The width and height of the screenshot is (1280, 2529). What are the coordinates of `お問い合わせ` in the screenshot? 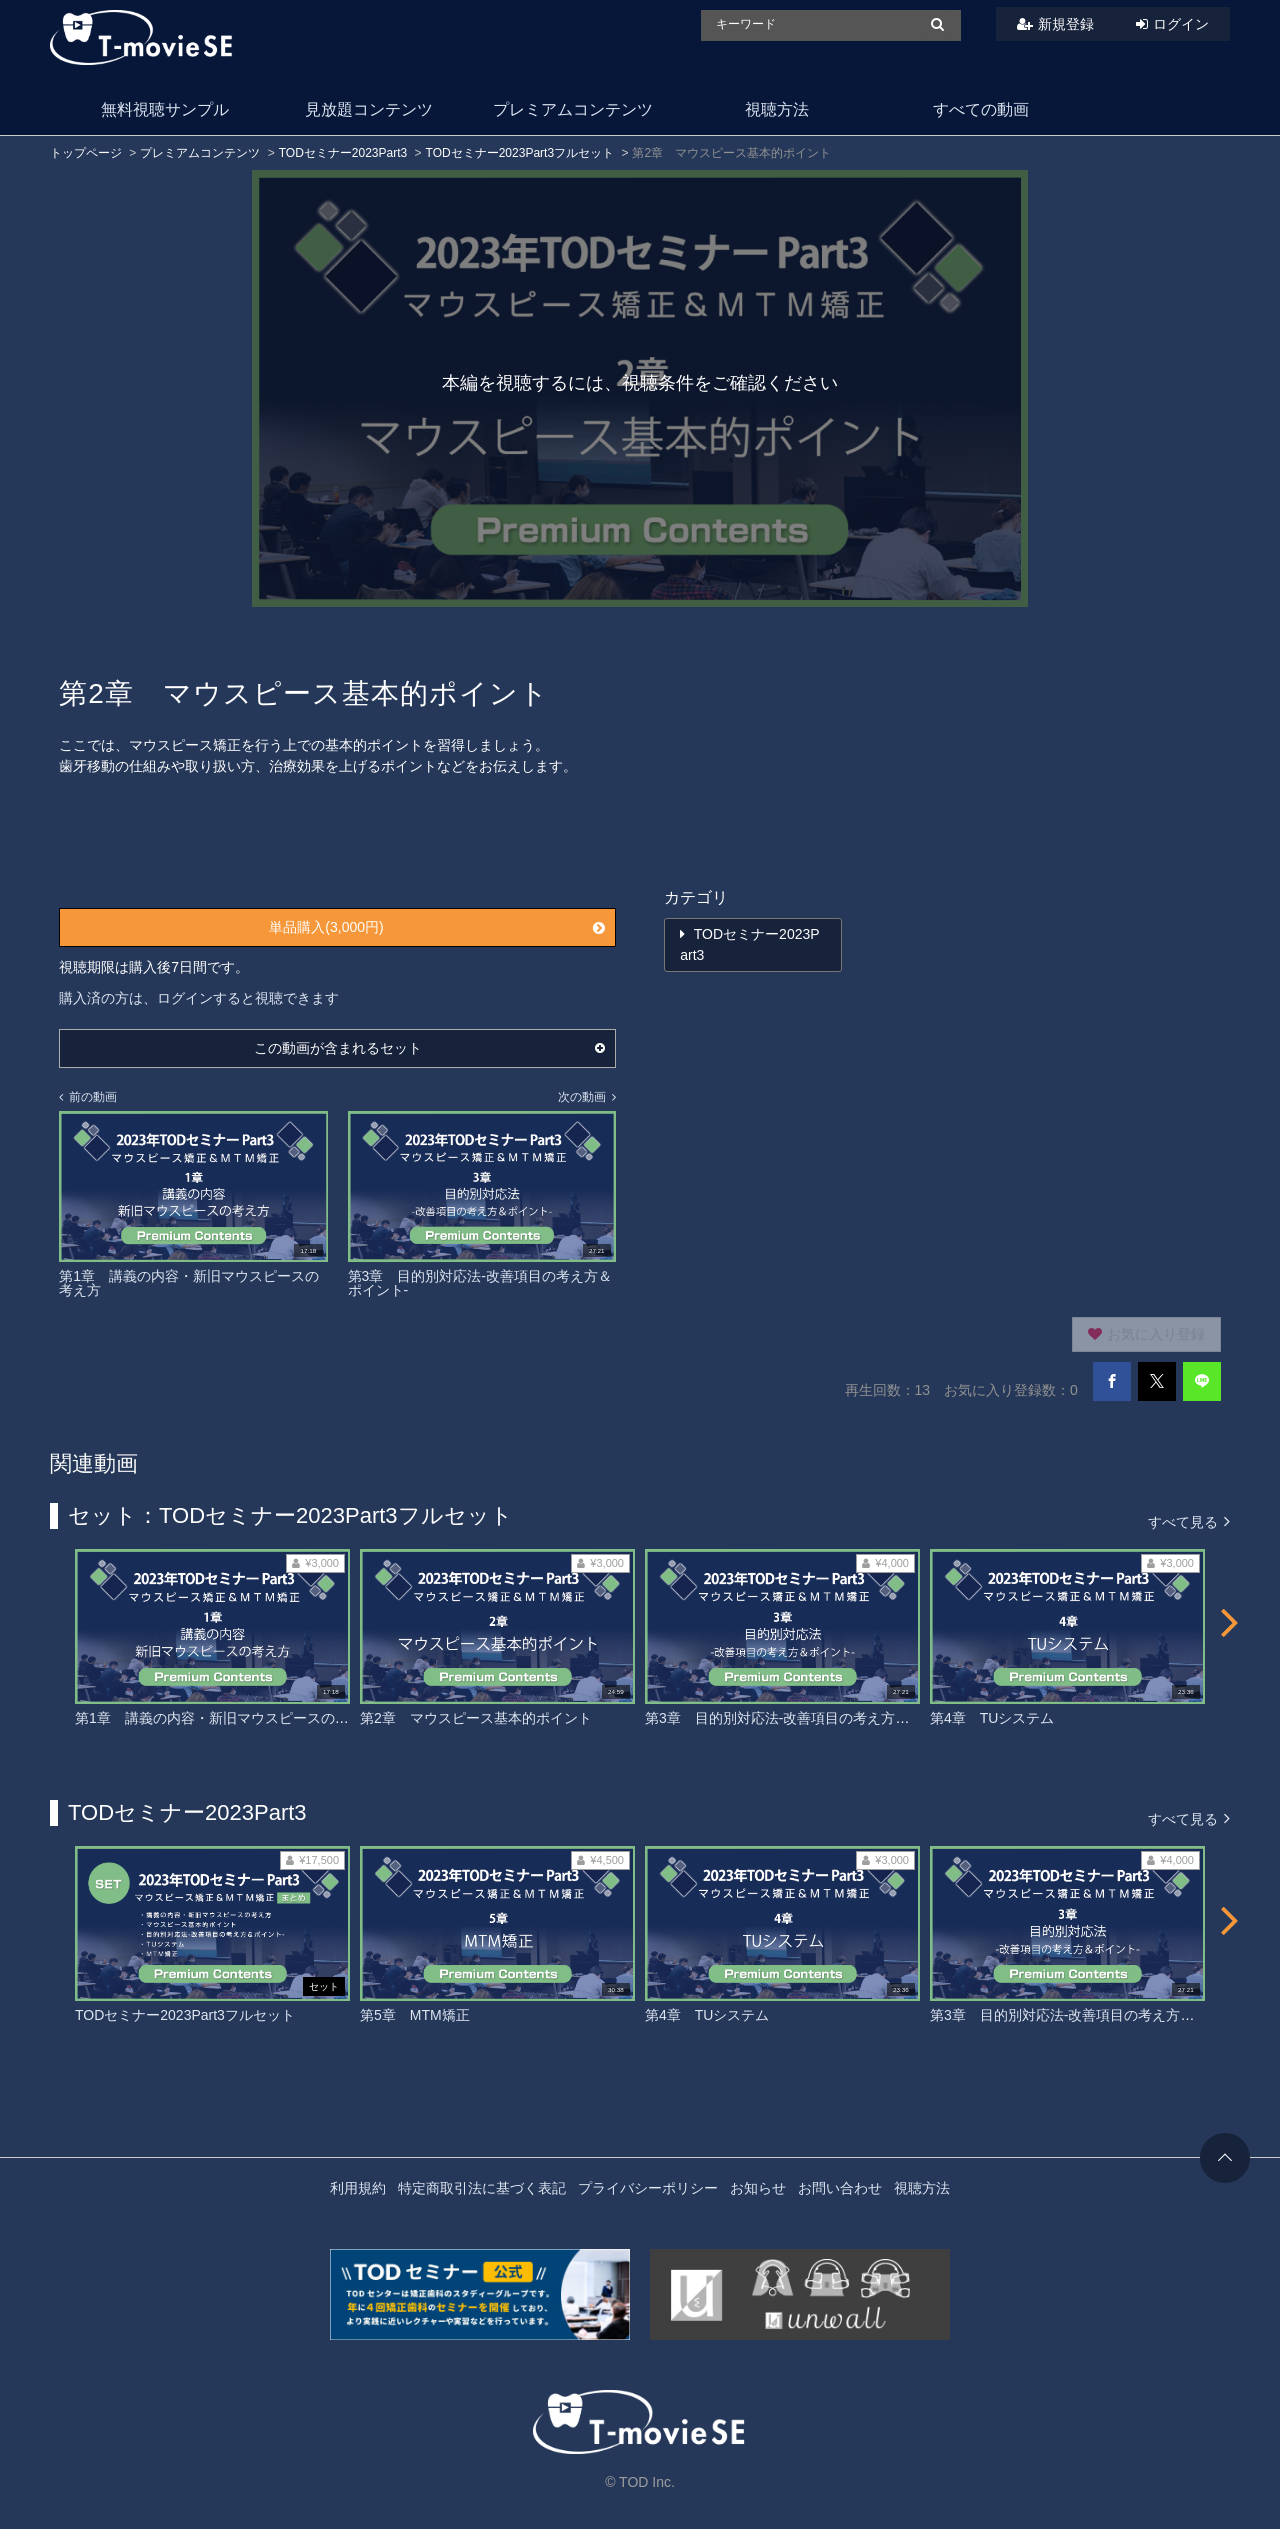 It's located at (840, 2188).